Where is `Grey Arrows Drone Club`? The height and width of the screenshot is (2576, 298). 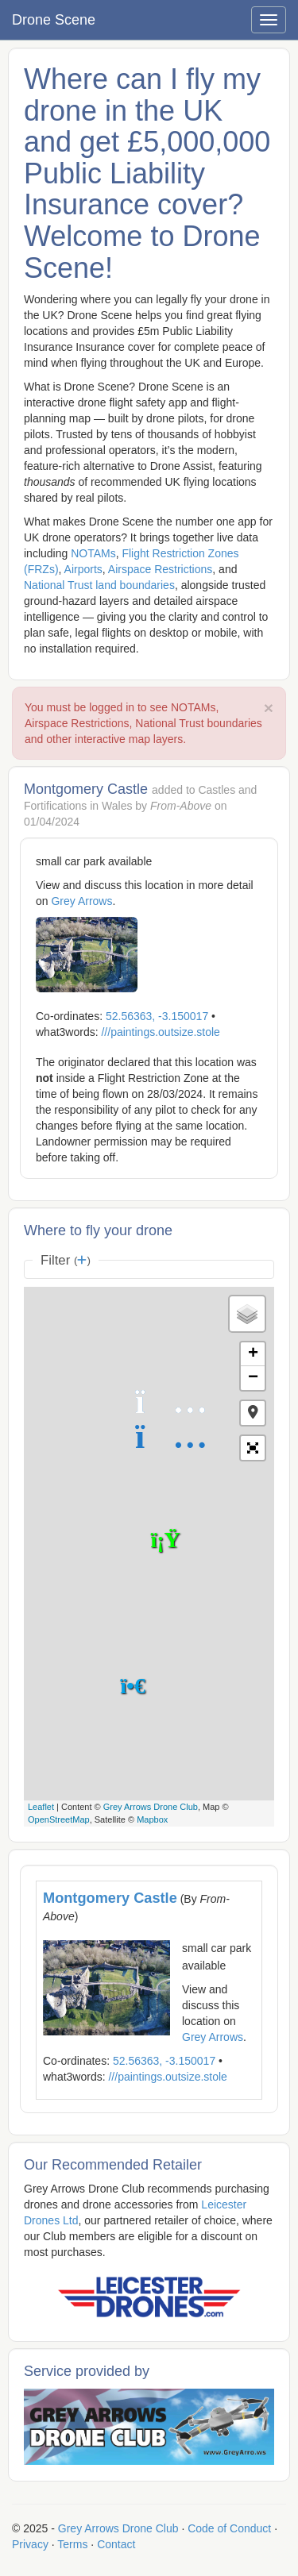 Grey Arrows Drone Club is located at coordinates (150, 1807).